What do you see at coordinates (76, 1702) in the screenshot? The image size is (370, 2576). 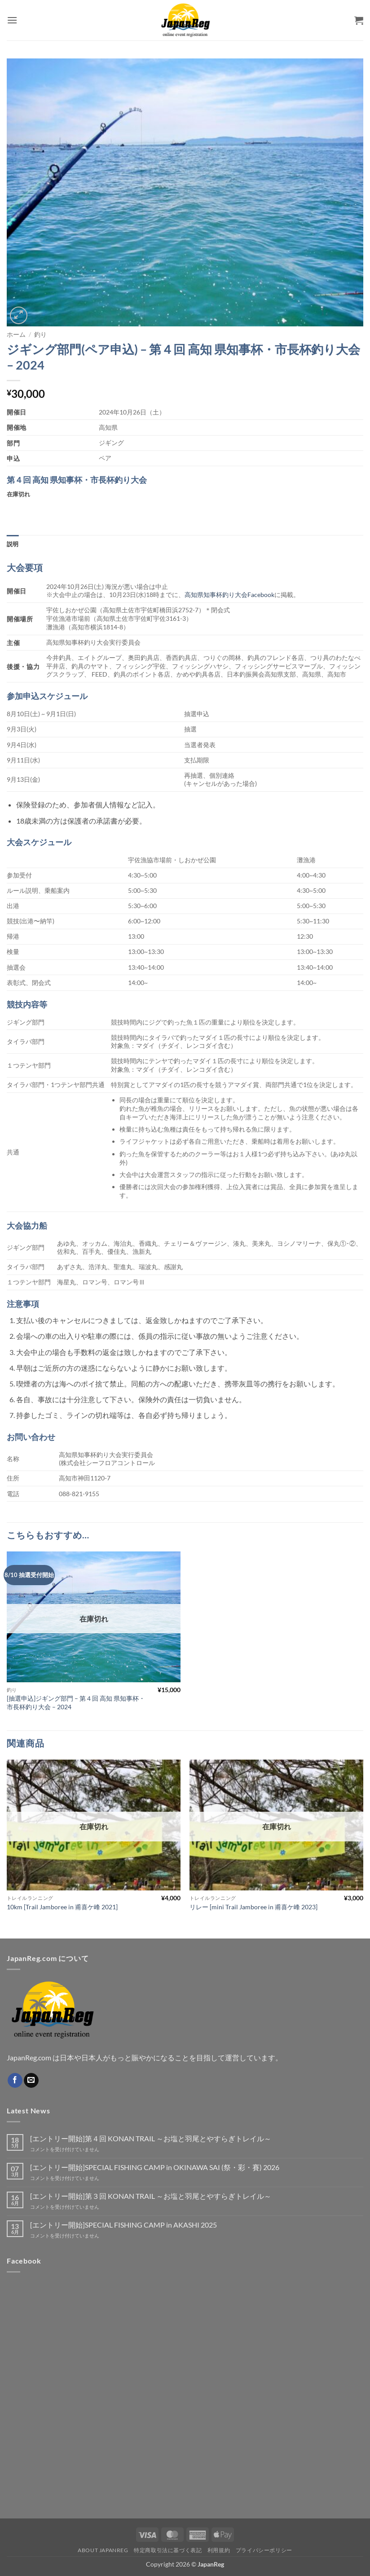 I see `[抽選申込]ジギング部門 – 第４回 高知 県知事杯・市長杯釣り大会 – 2024` at bounding box center [76, 1702].